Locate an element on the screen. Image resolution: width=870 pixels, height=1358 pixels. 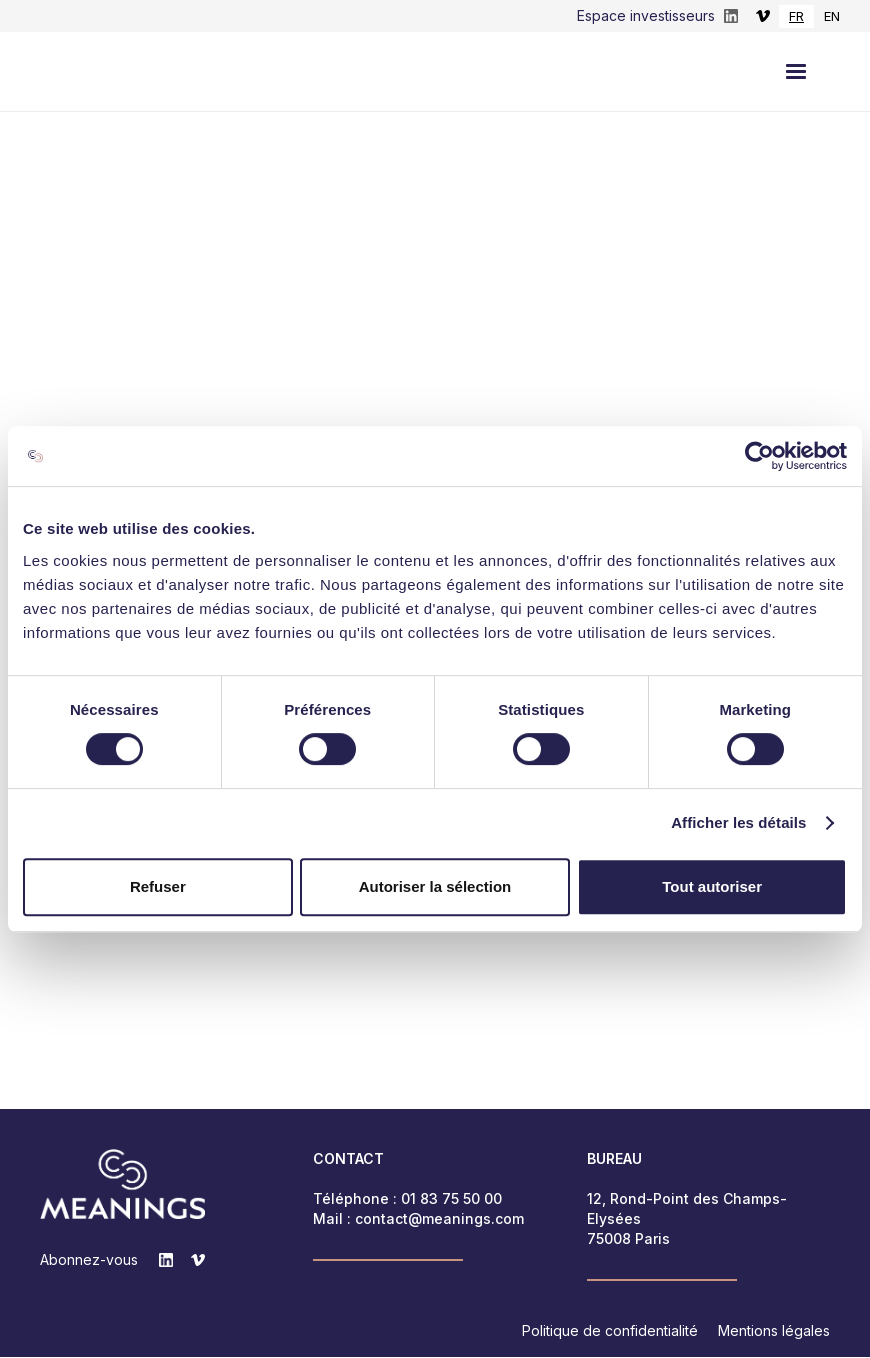
[option] is located at coordinates (832, 16).